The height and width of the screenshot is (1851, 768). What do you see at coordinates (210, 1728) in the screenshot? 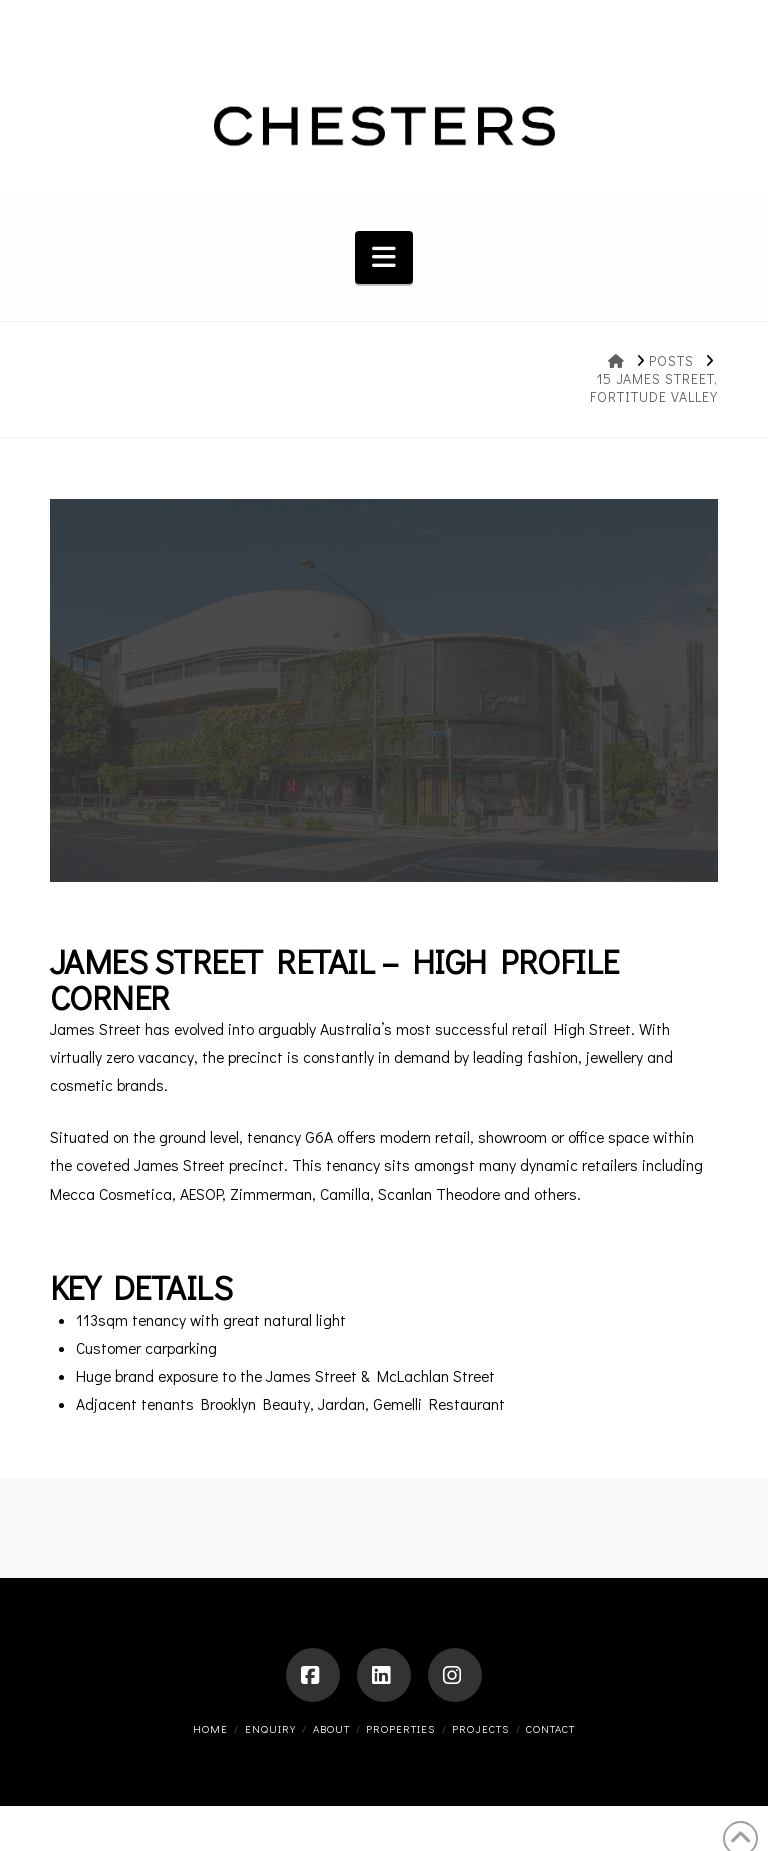
I see `Home` at bounding box center [210, 1728].